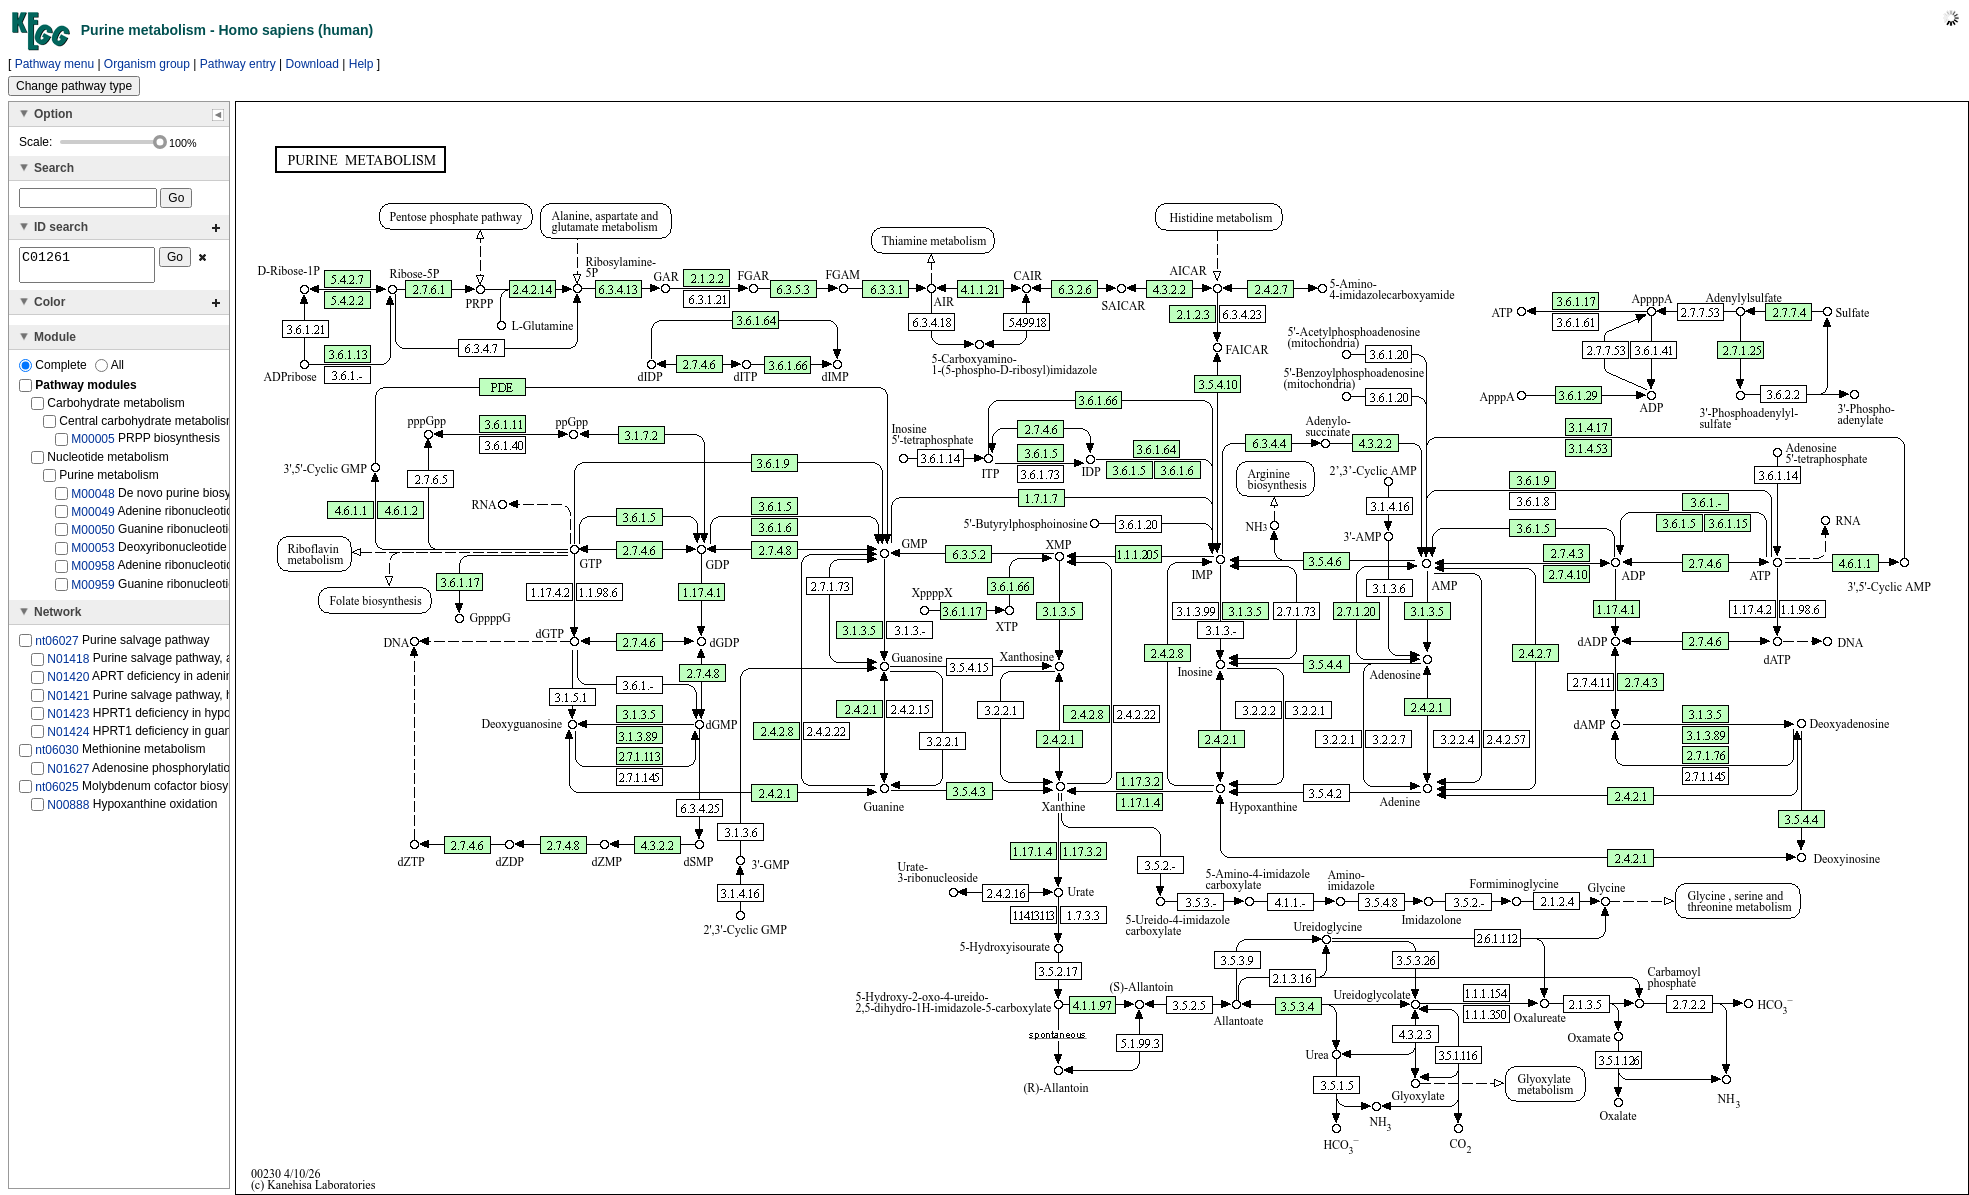  I want to click on All, so click(109, 371).